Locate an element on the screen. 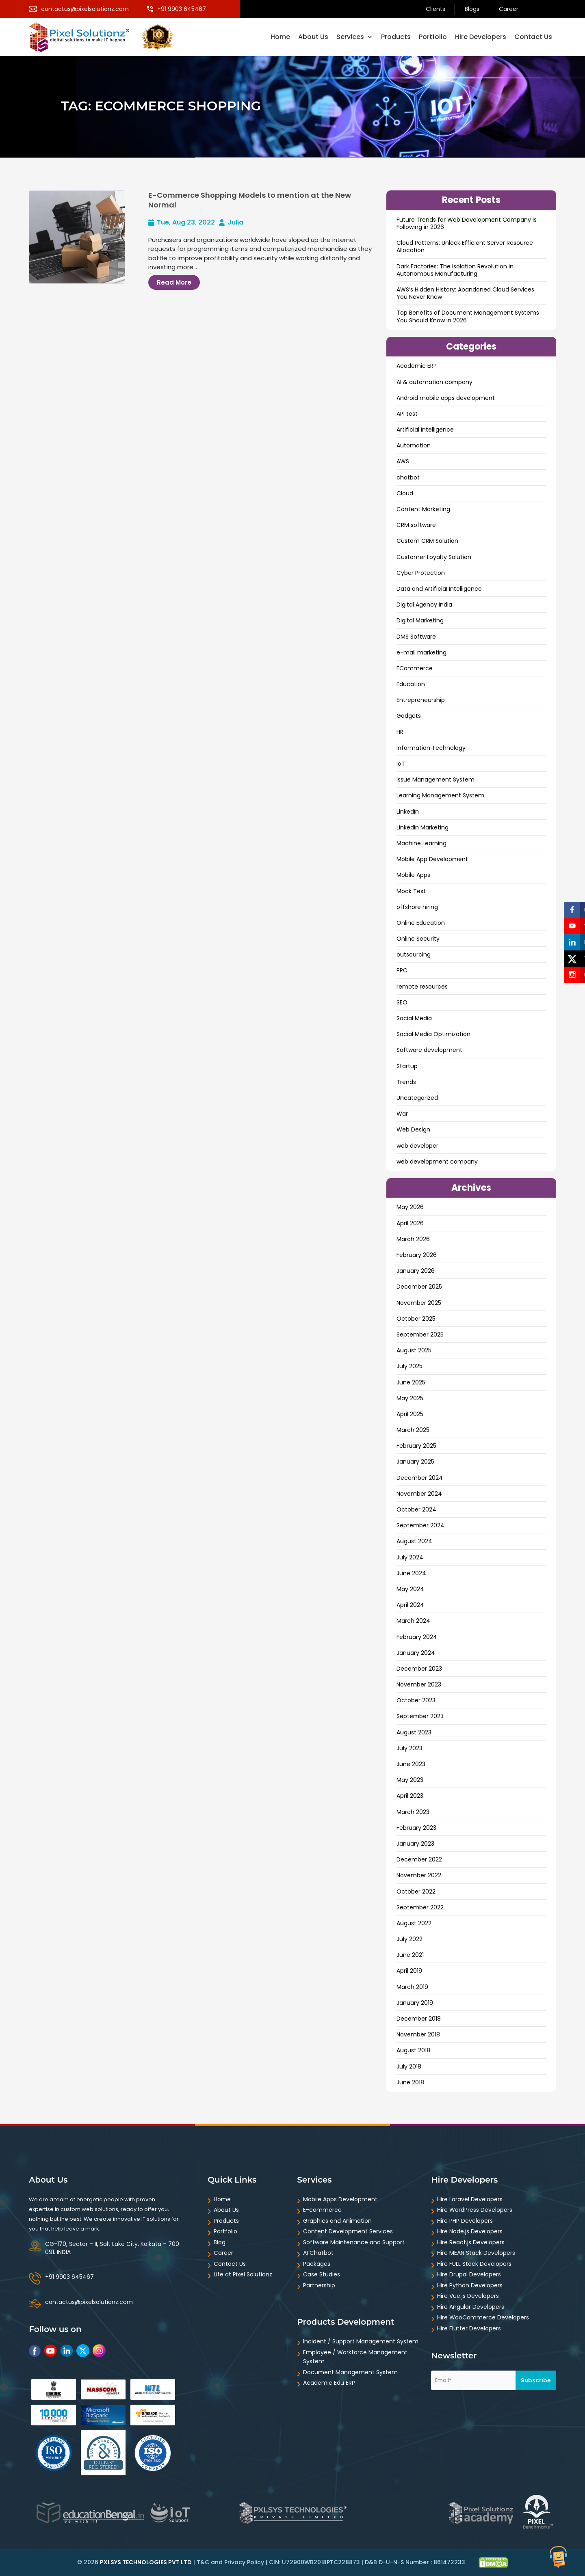  October 2023 is located at coordinates (416, 1700).